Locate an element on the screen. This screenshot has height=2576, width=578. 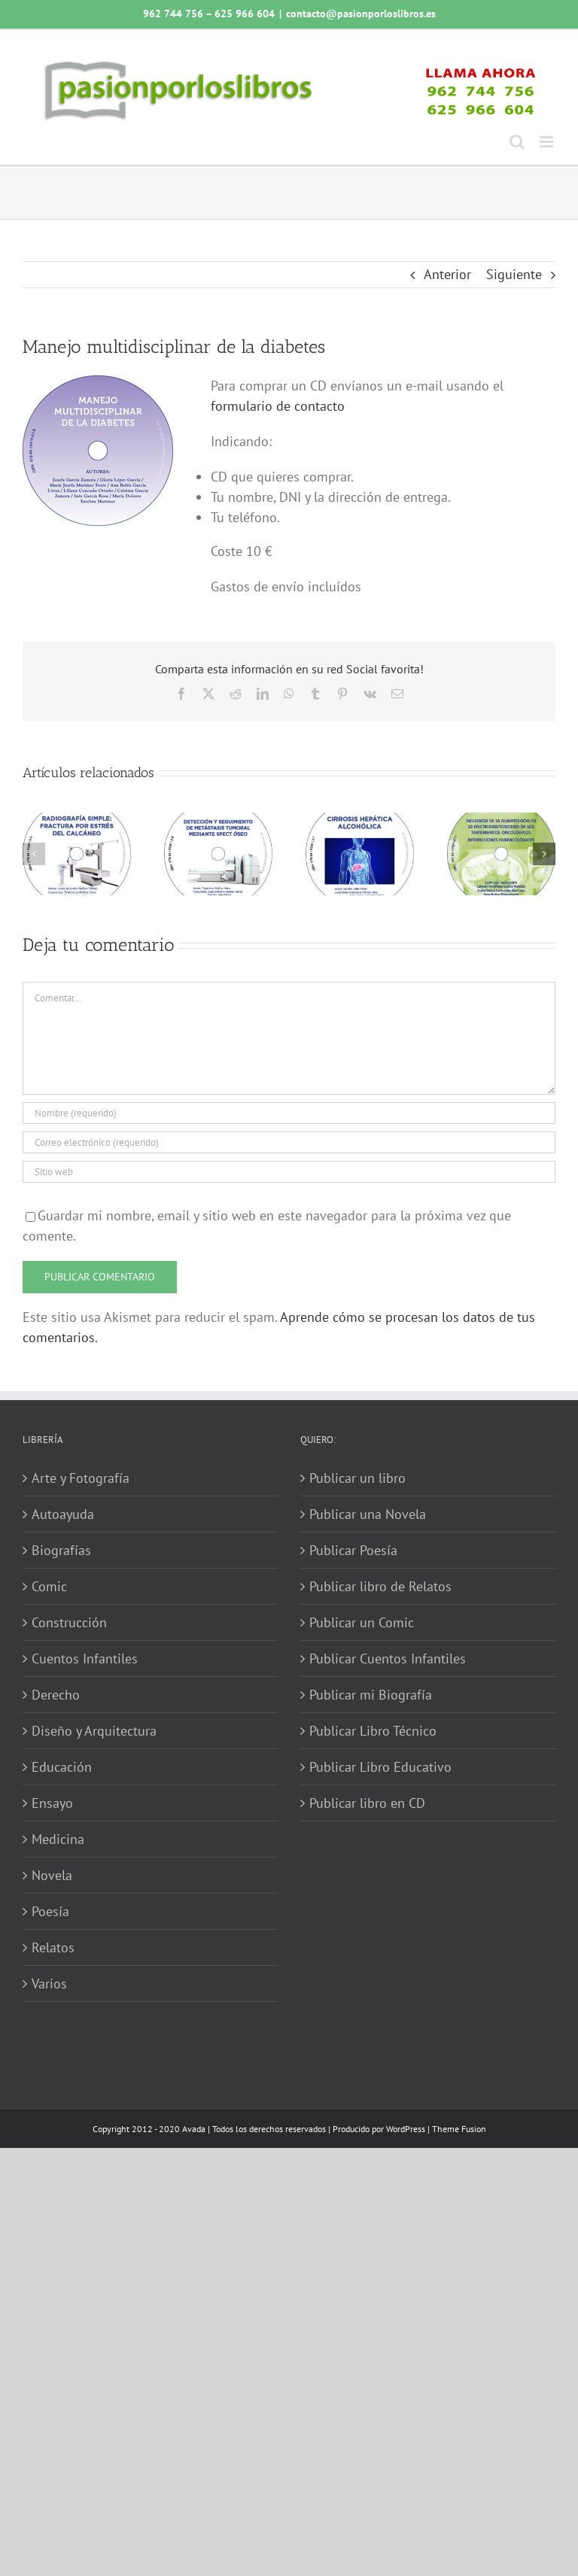
Relatos is located at coordinates (53, 1947).